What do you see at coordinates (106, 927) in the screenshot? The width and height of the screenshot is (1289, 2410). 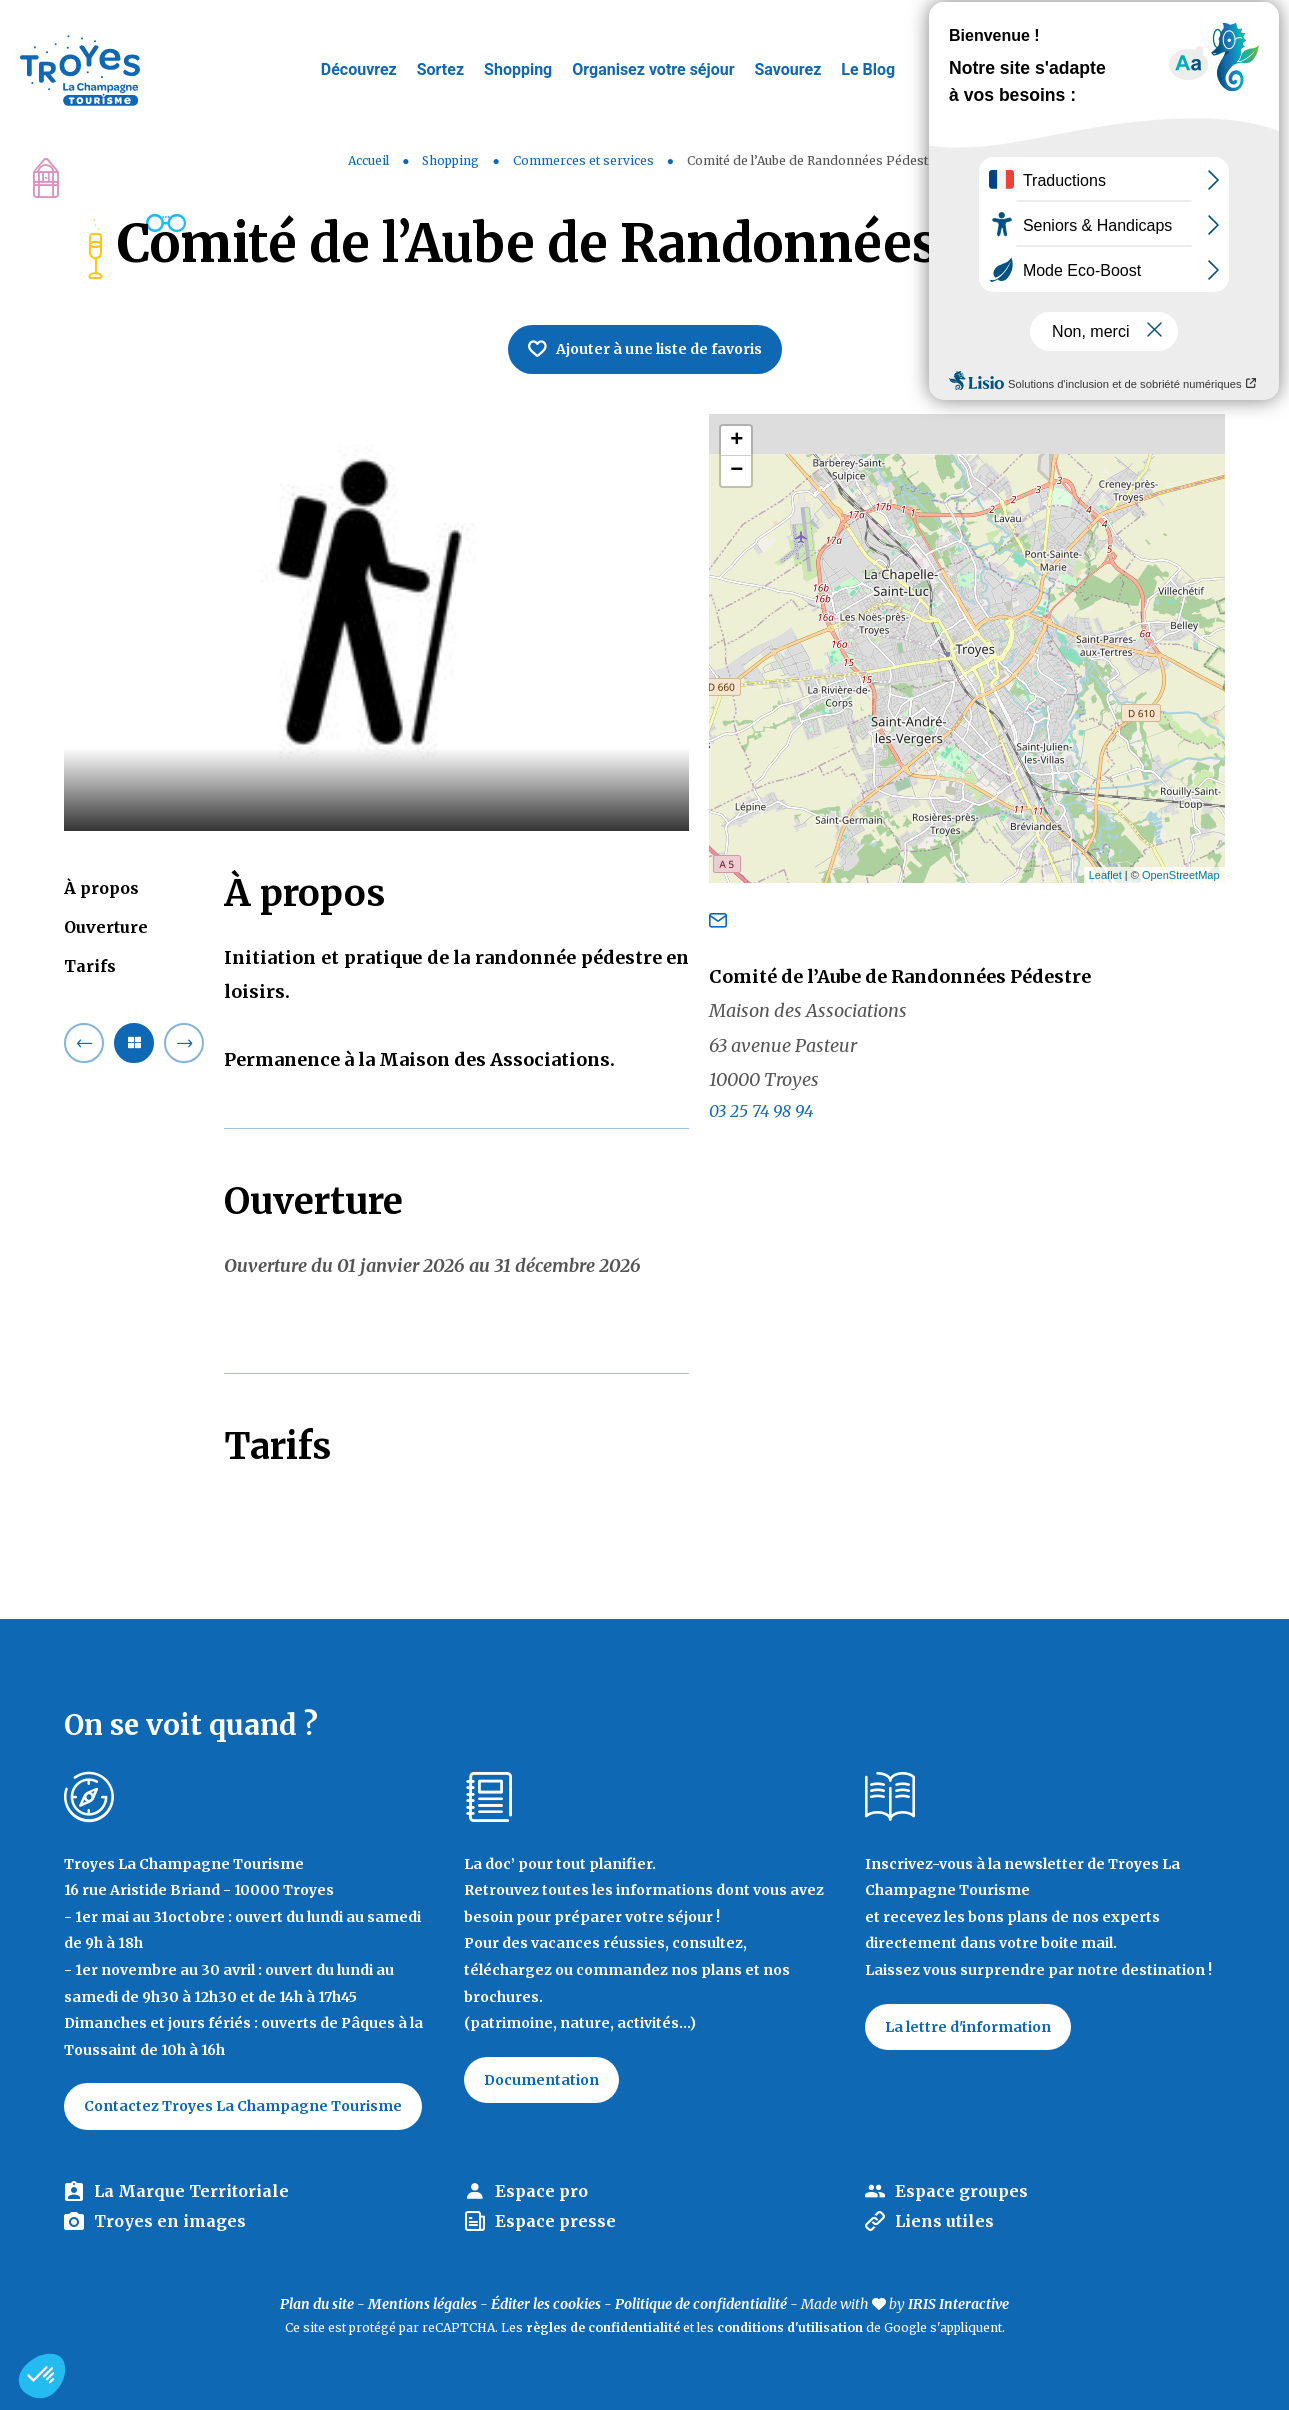 I see `Ouverture` at bounding box center [106, 927].